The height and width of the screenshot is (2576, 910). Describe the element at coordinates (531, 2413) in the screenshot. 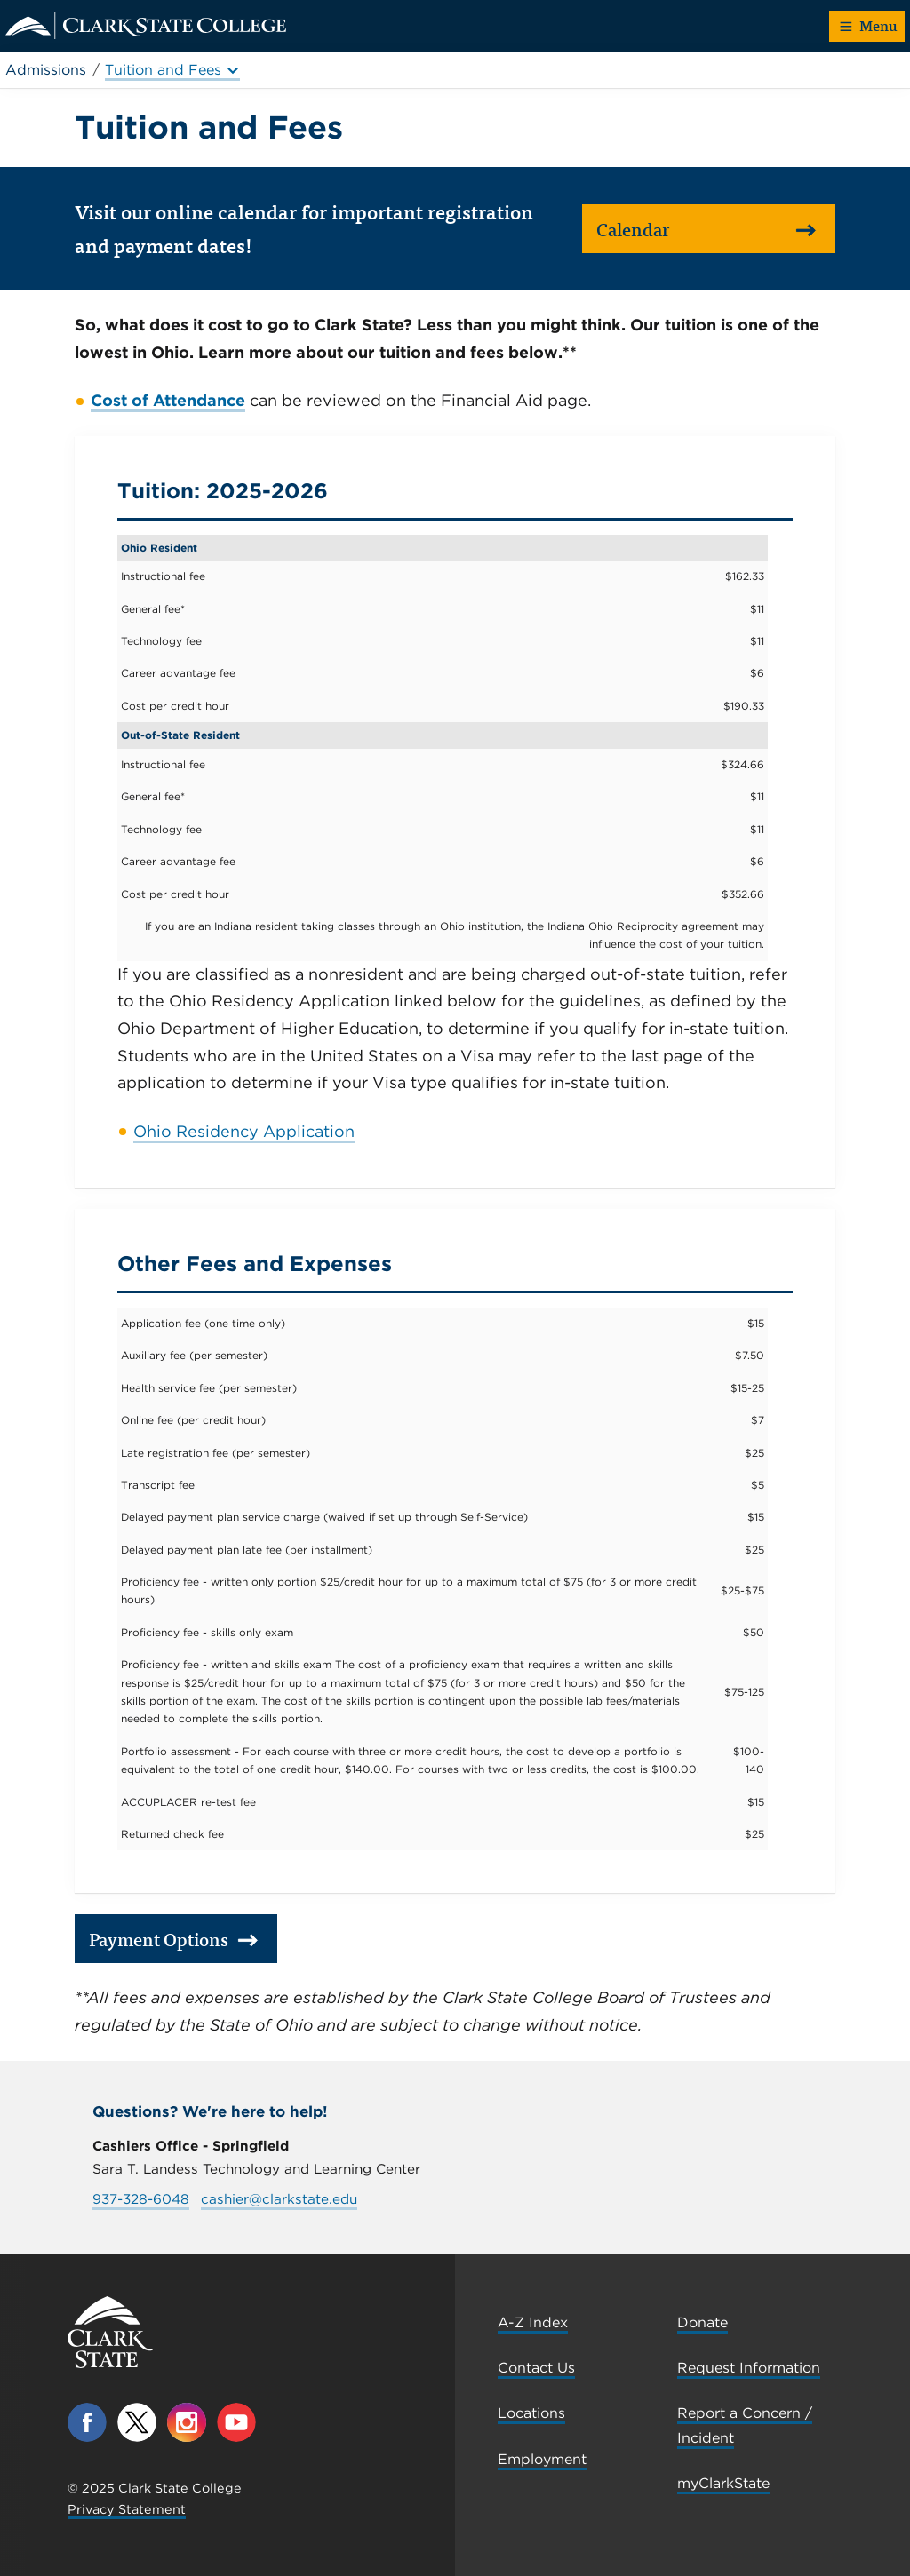

I see `Locations` at that location.